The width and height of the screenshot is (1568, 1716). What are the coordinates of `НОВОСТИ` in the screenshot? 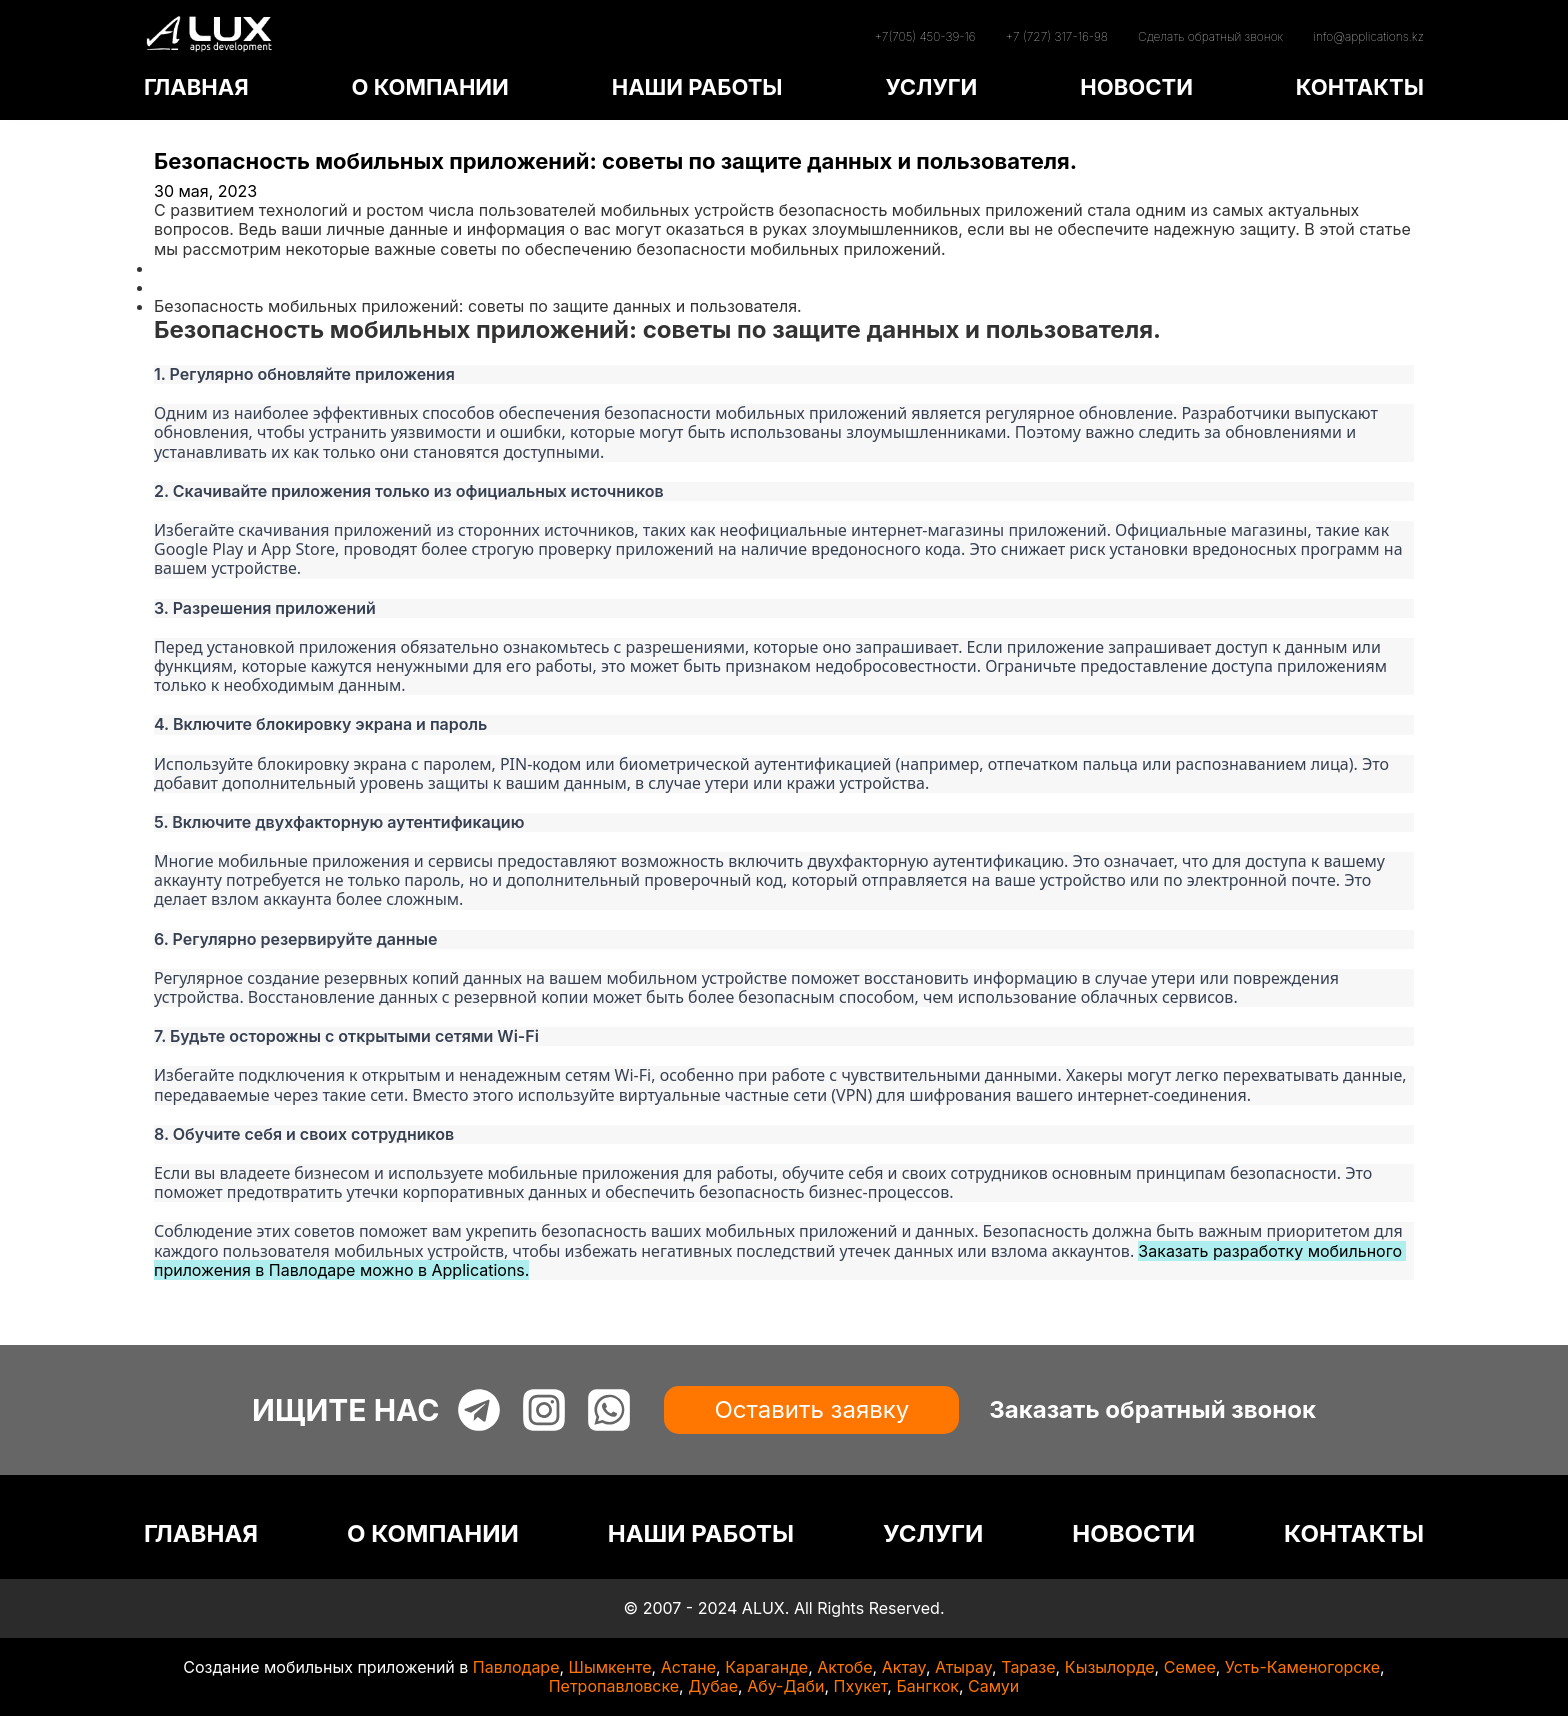 It's located at (1136, 87).